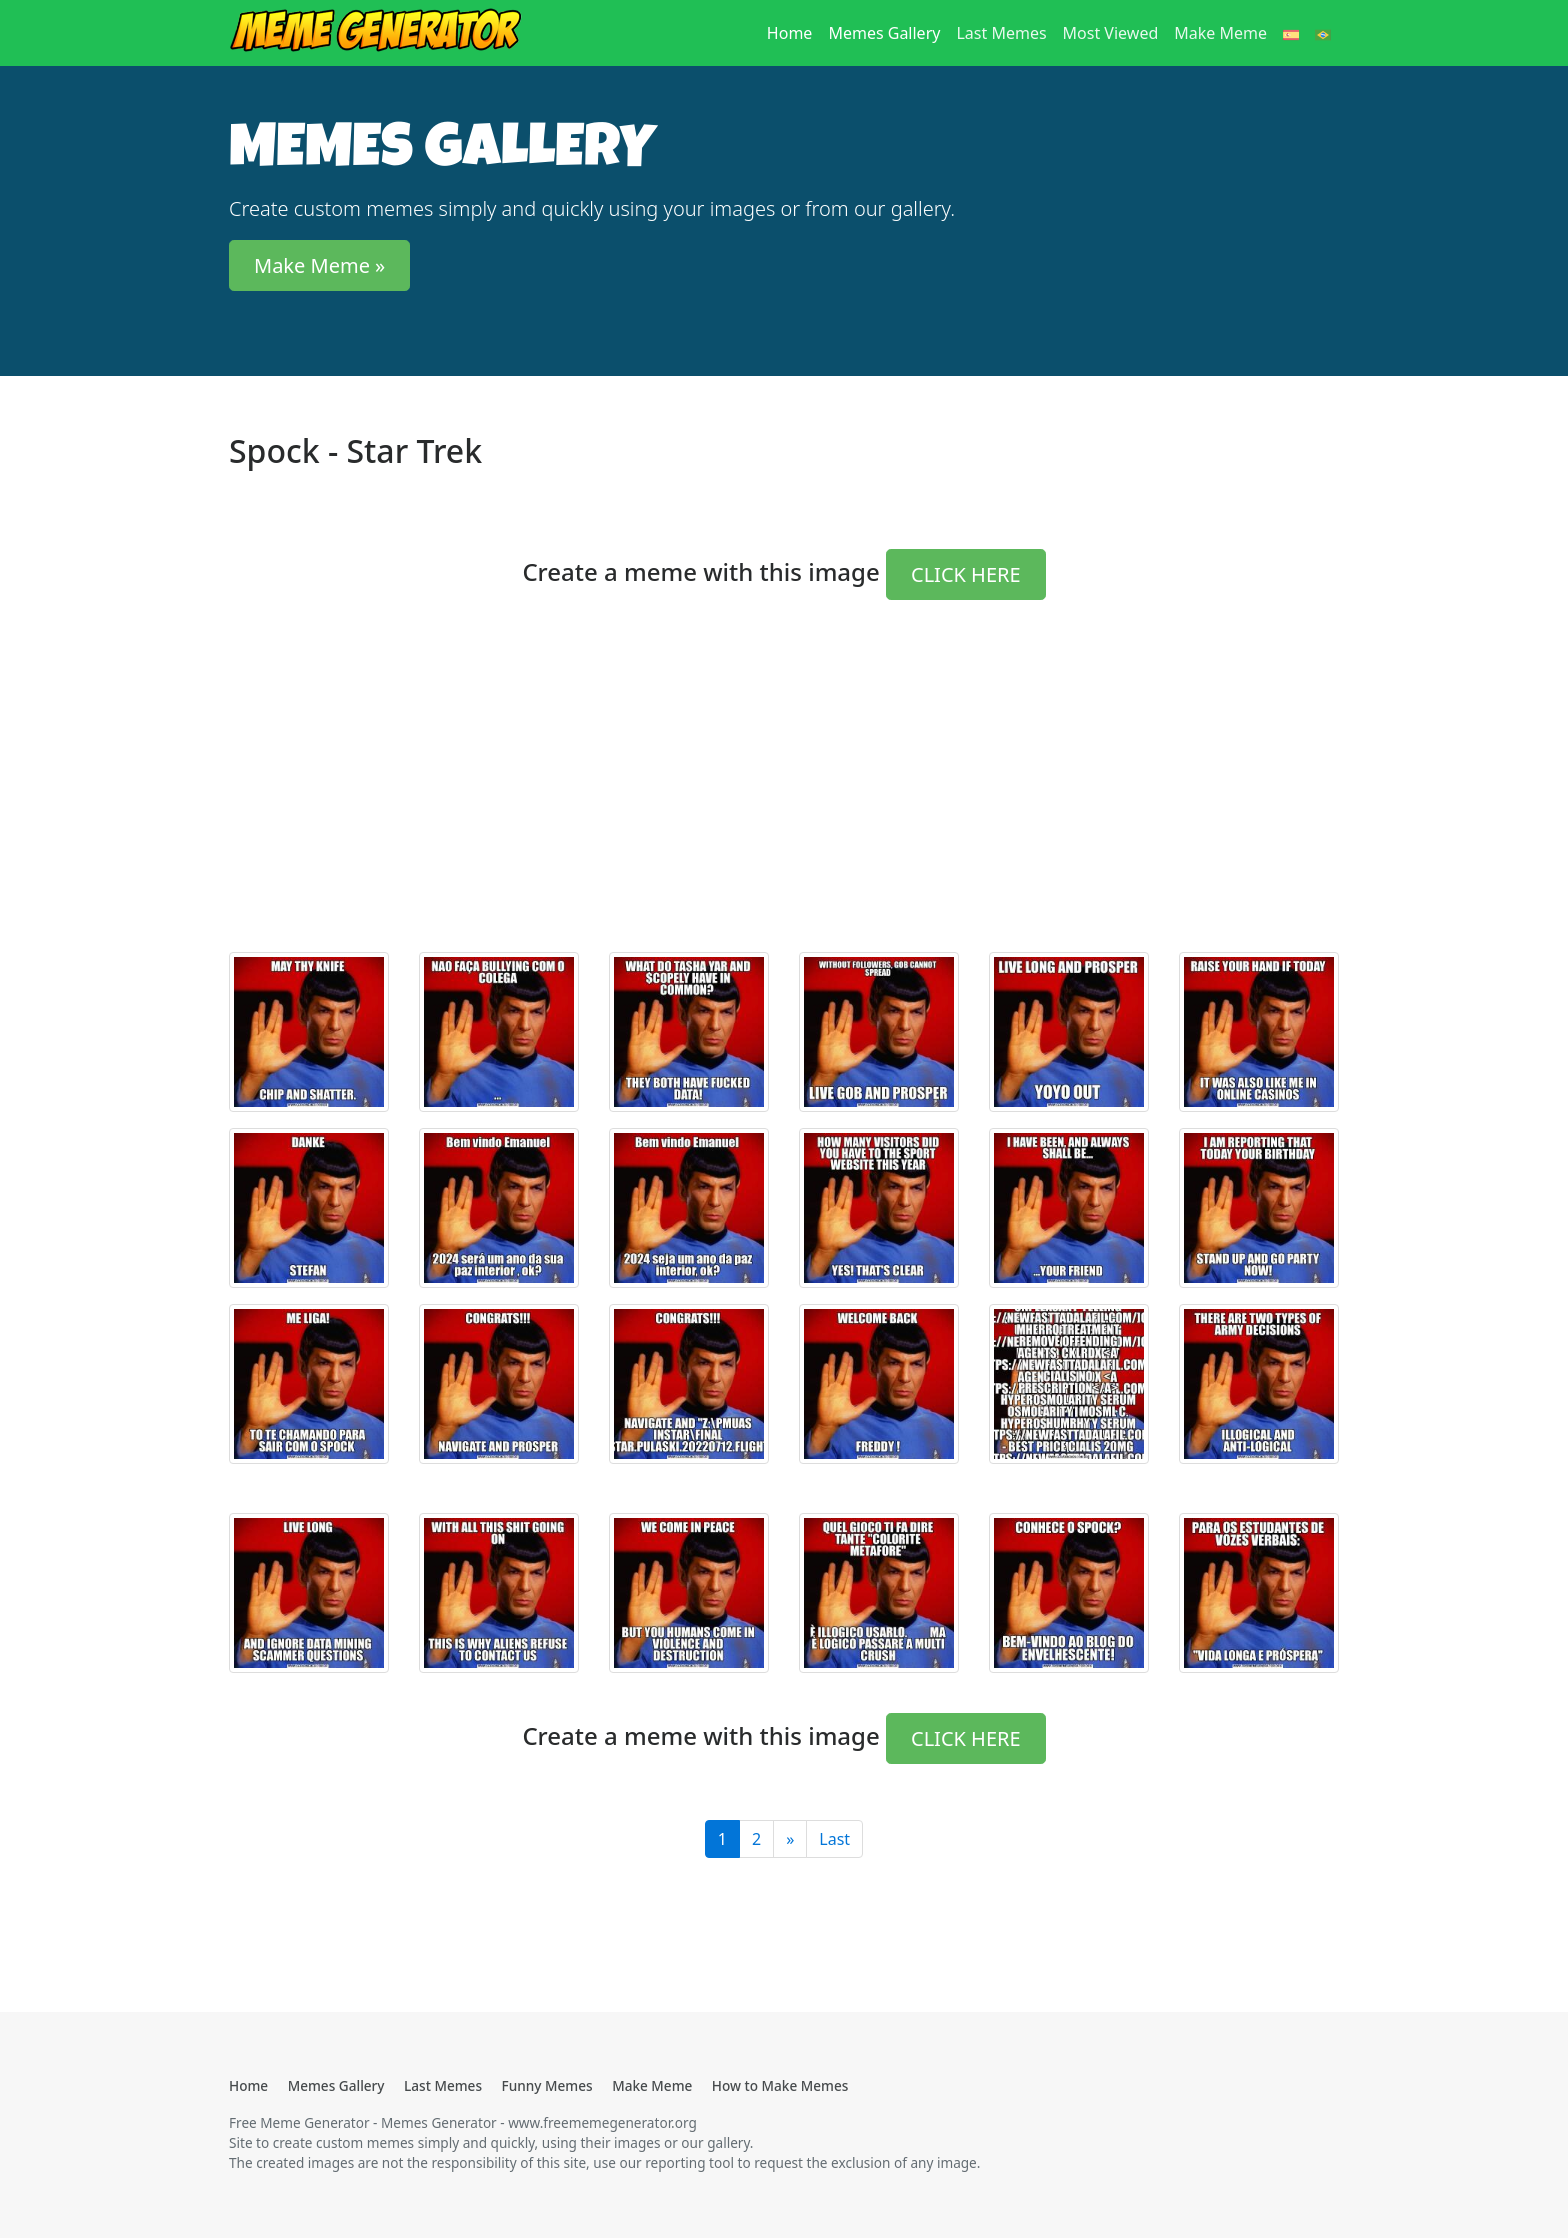 This screenshot has height=2238, width=1568. Describe the element at coordinates (1001, 33) in the screenshot. I see `Last Memes` at that location.